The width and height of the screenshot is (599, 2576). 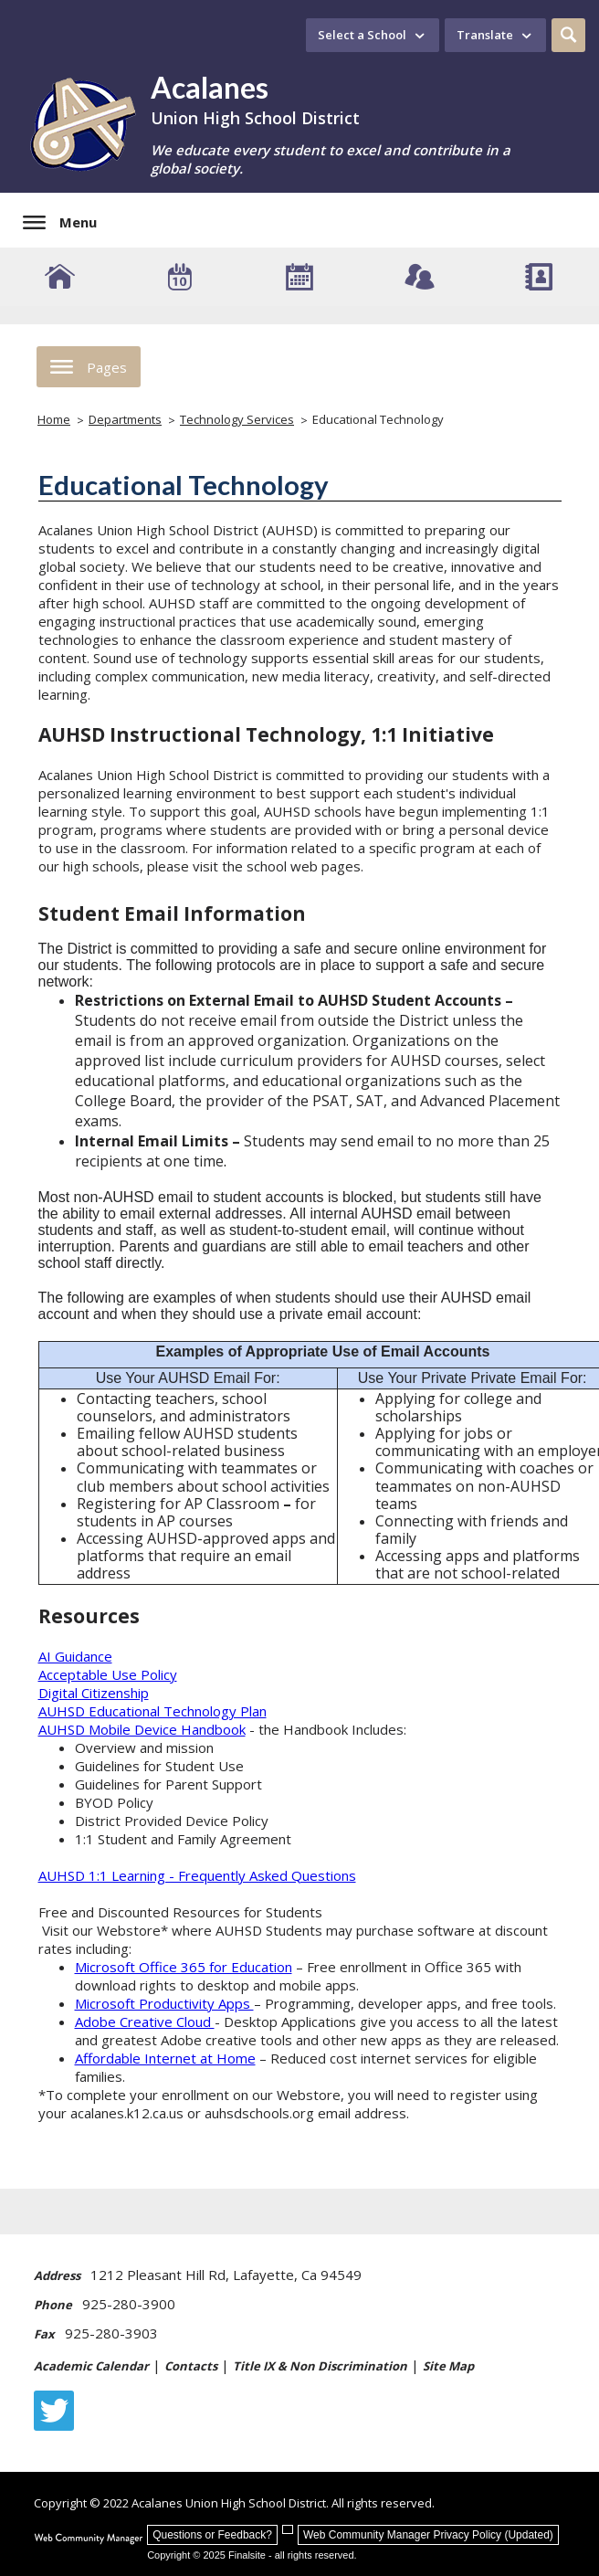 What do you see at coordinates (419, 277) in the screenshot?
I see `[Connect - Opens a new window]` at bounding box center [419, 277].